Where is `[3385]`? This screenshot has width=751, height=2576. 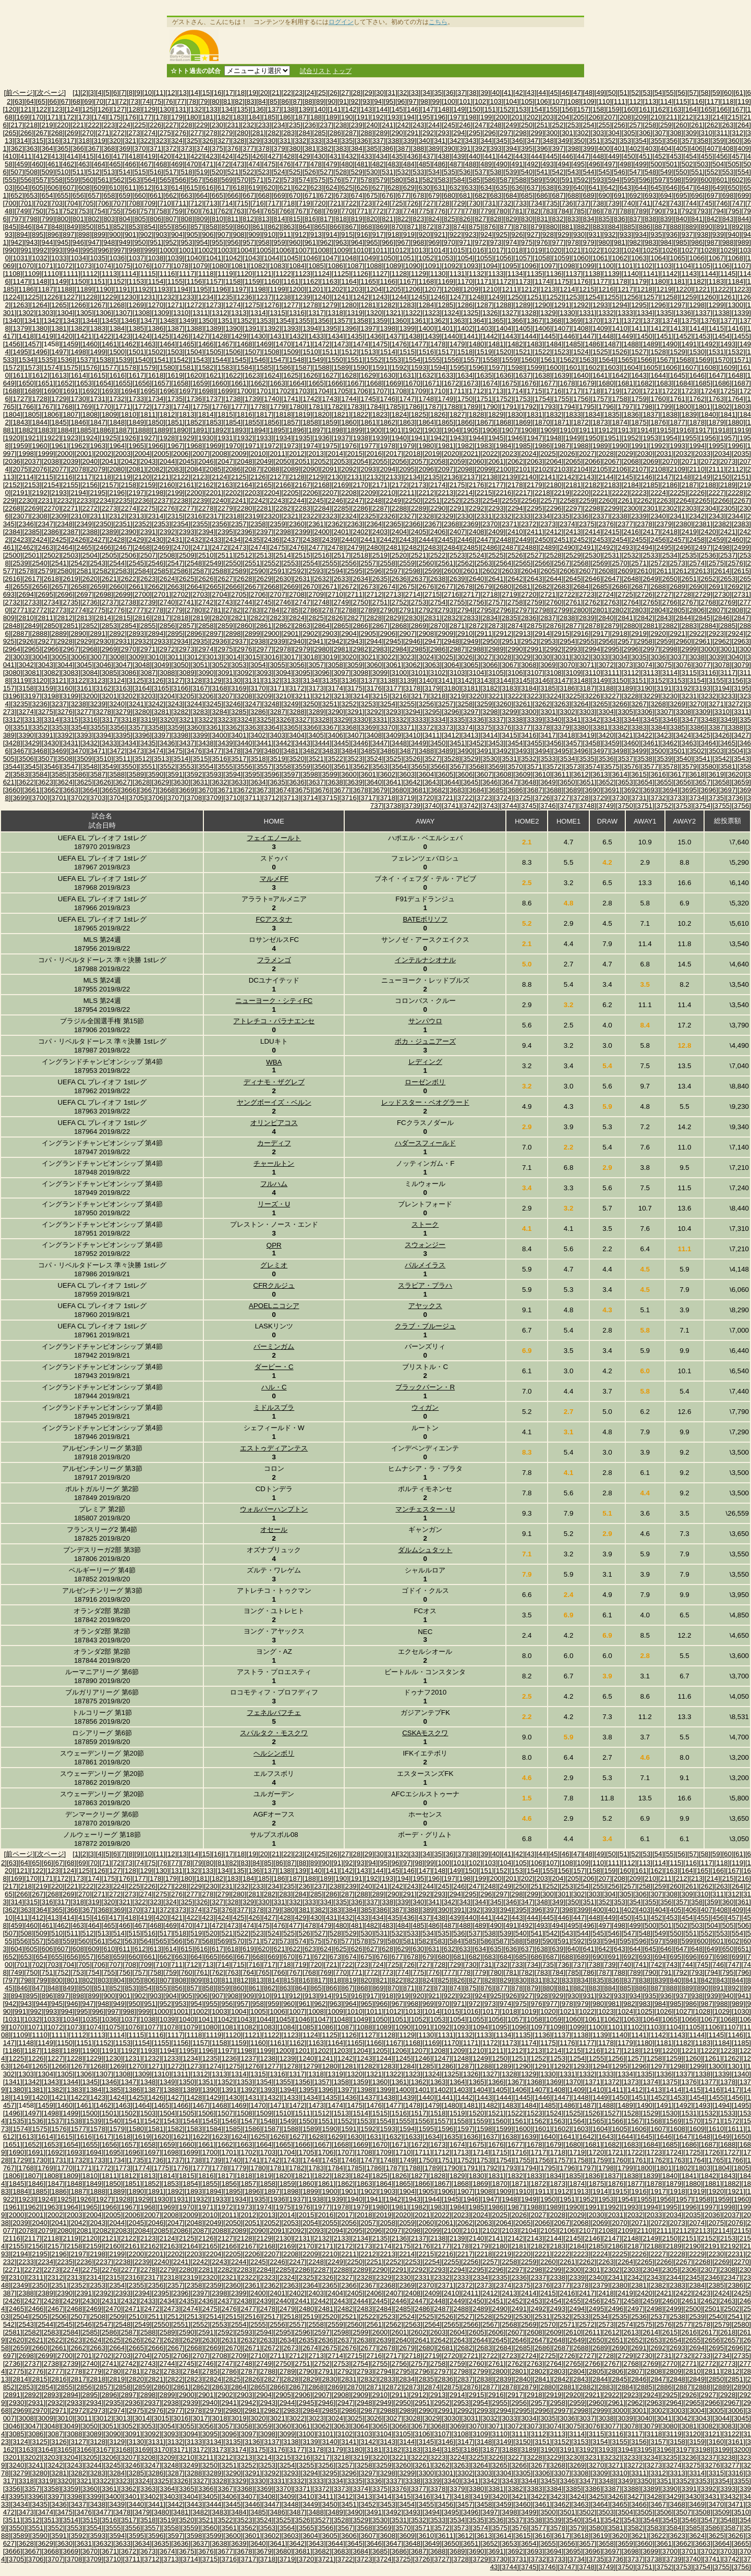 [3385] is located at coordinates (677, 727).